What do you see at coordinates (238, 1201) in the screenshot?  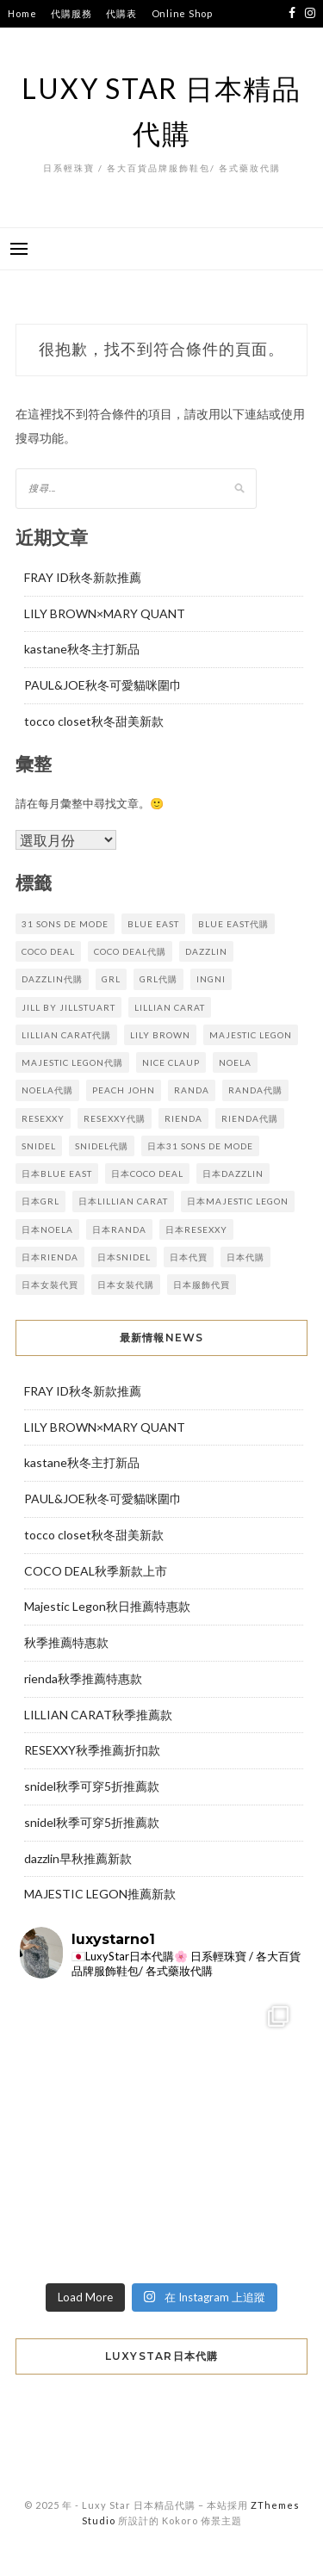 I see `日本majestic legon [日本majestic legon (5 個項目)]` at bounding box center [238, 1201].